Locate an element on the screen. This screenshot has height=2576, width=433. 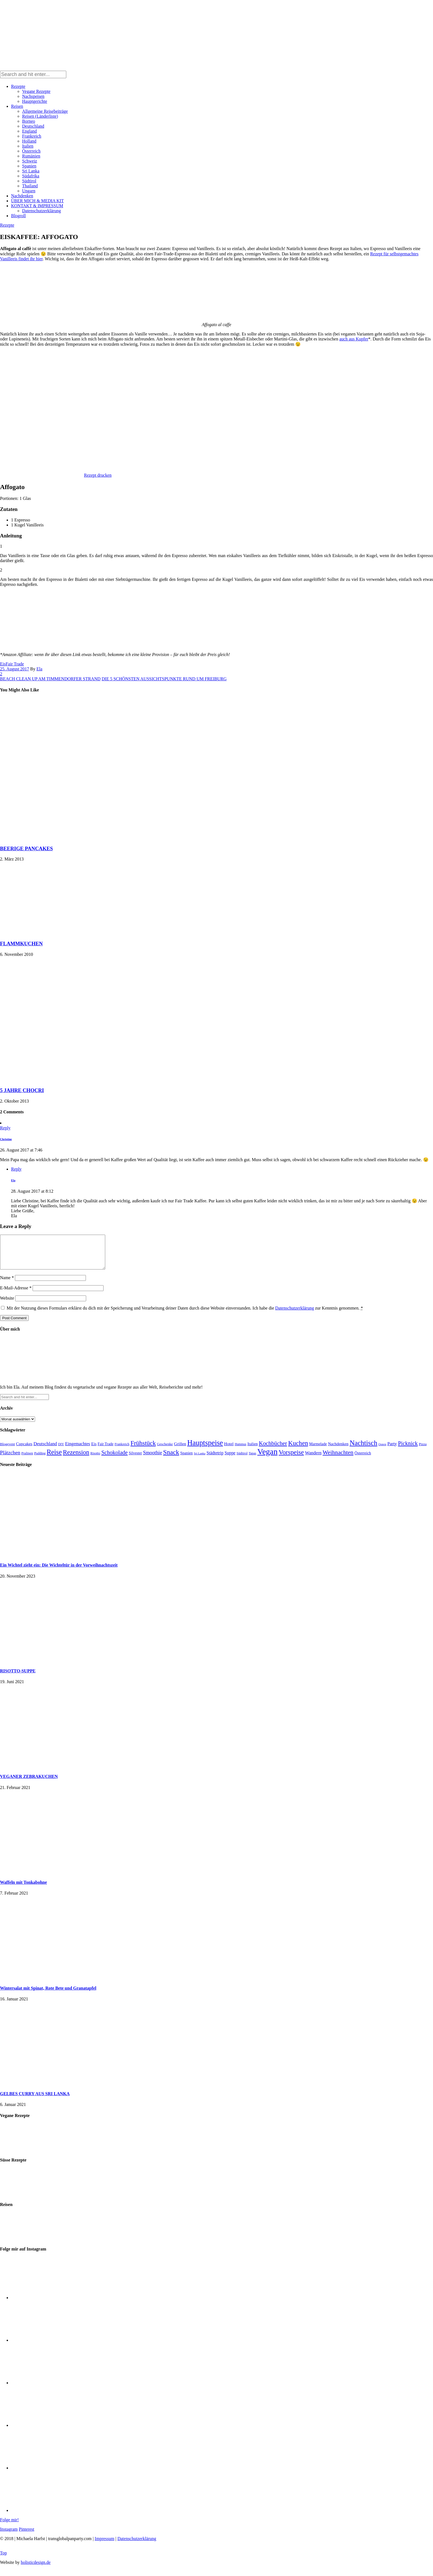
FLAMMKUCHEN is located at coordinates (21, 943).